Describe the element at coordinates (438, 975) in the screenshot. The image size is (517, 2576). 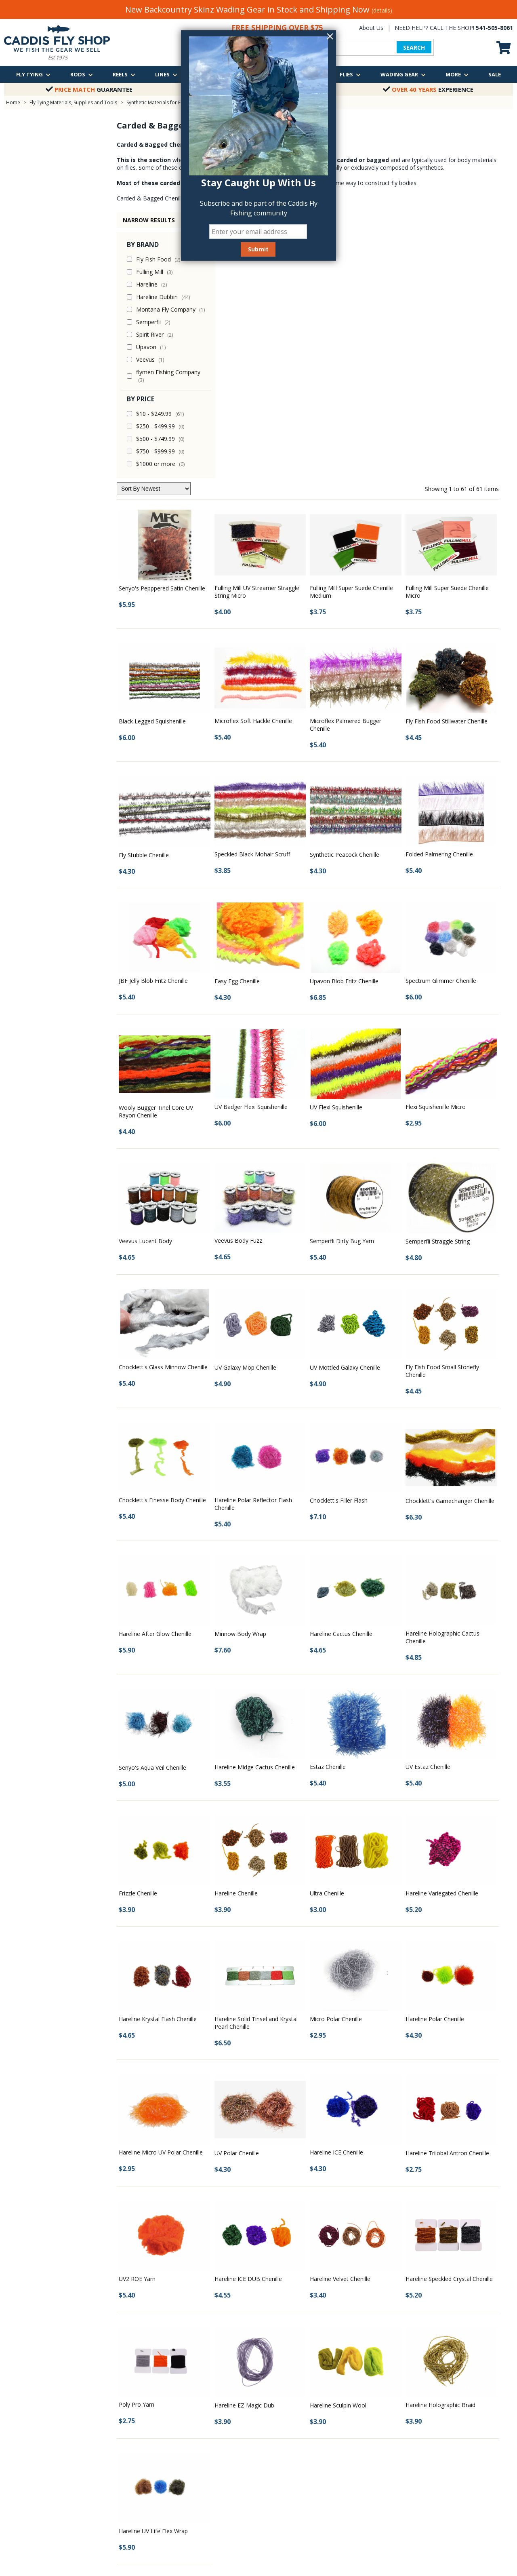
I see `Semperfli Straggle String` at that location.